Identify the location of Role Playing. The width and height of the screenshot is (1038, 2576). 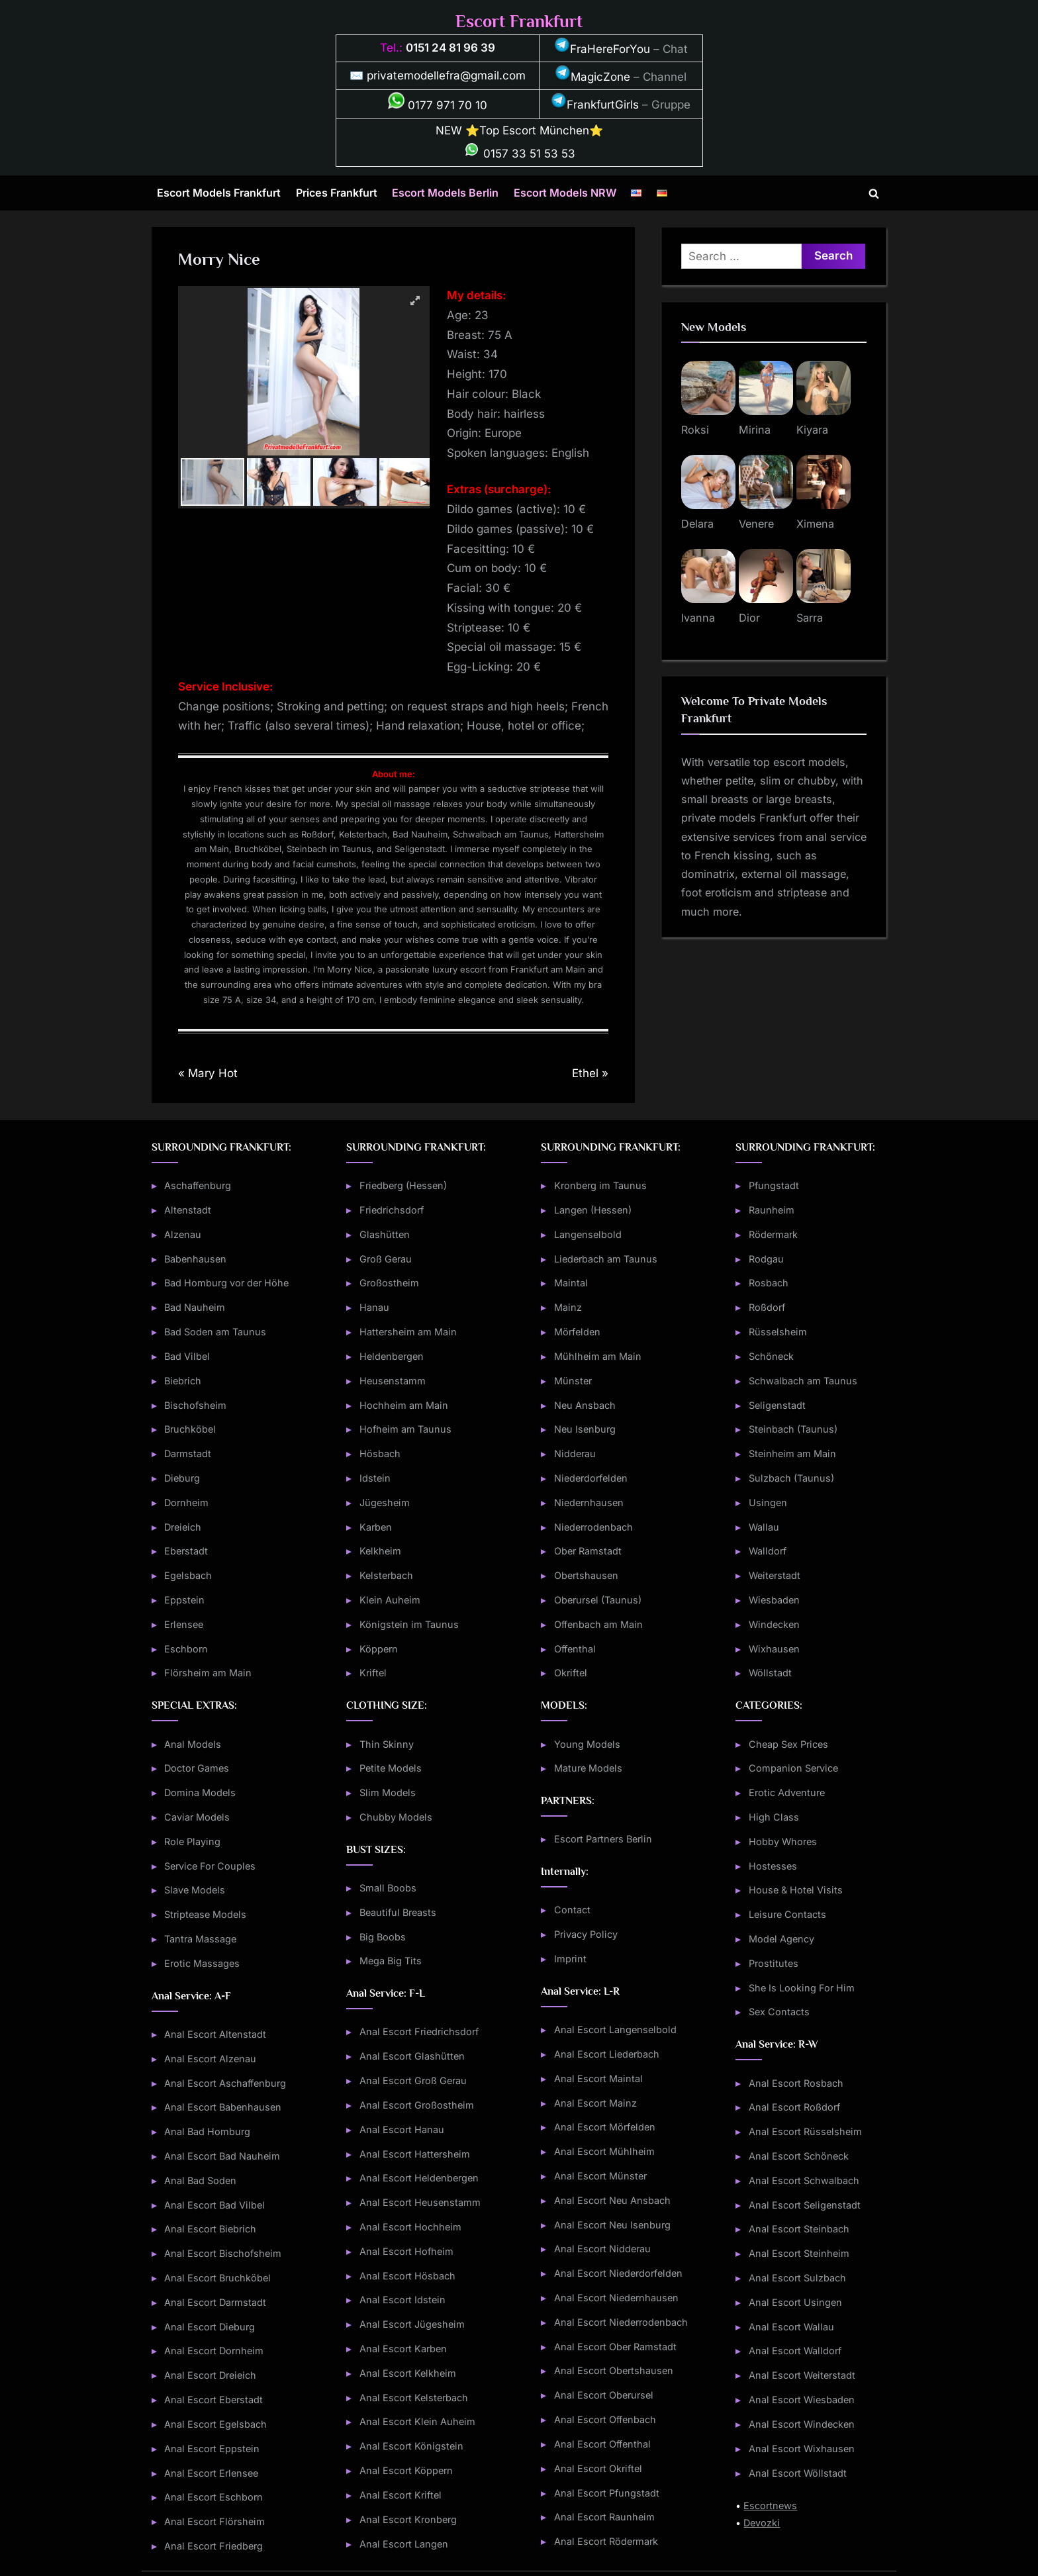
(192, 1841).